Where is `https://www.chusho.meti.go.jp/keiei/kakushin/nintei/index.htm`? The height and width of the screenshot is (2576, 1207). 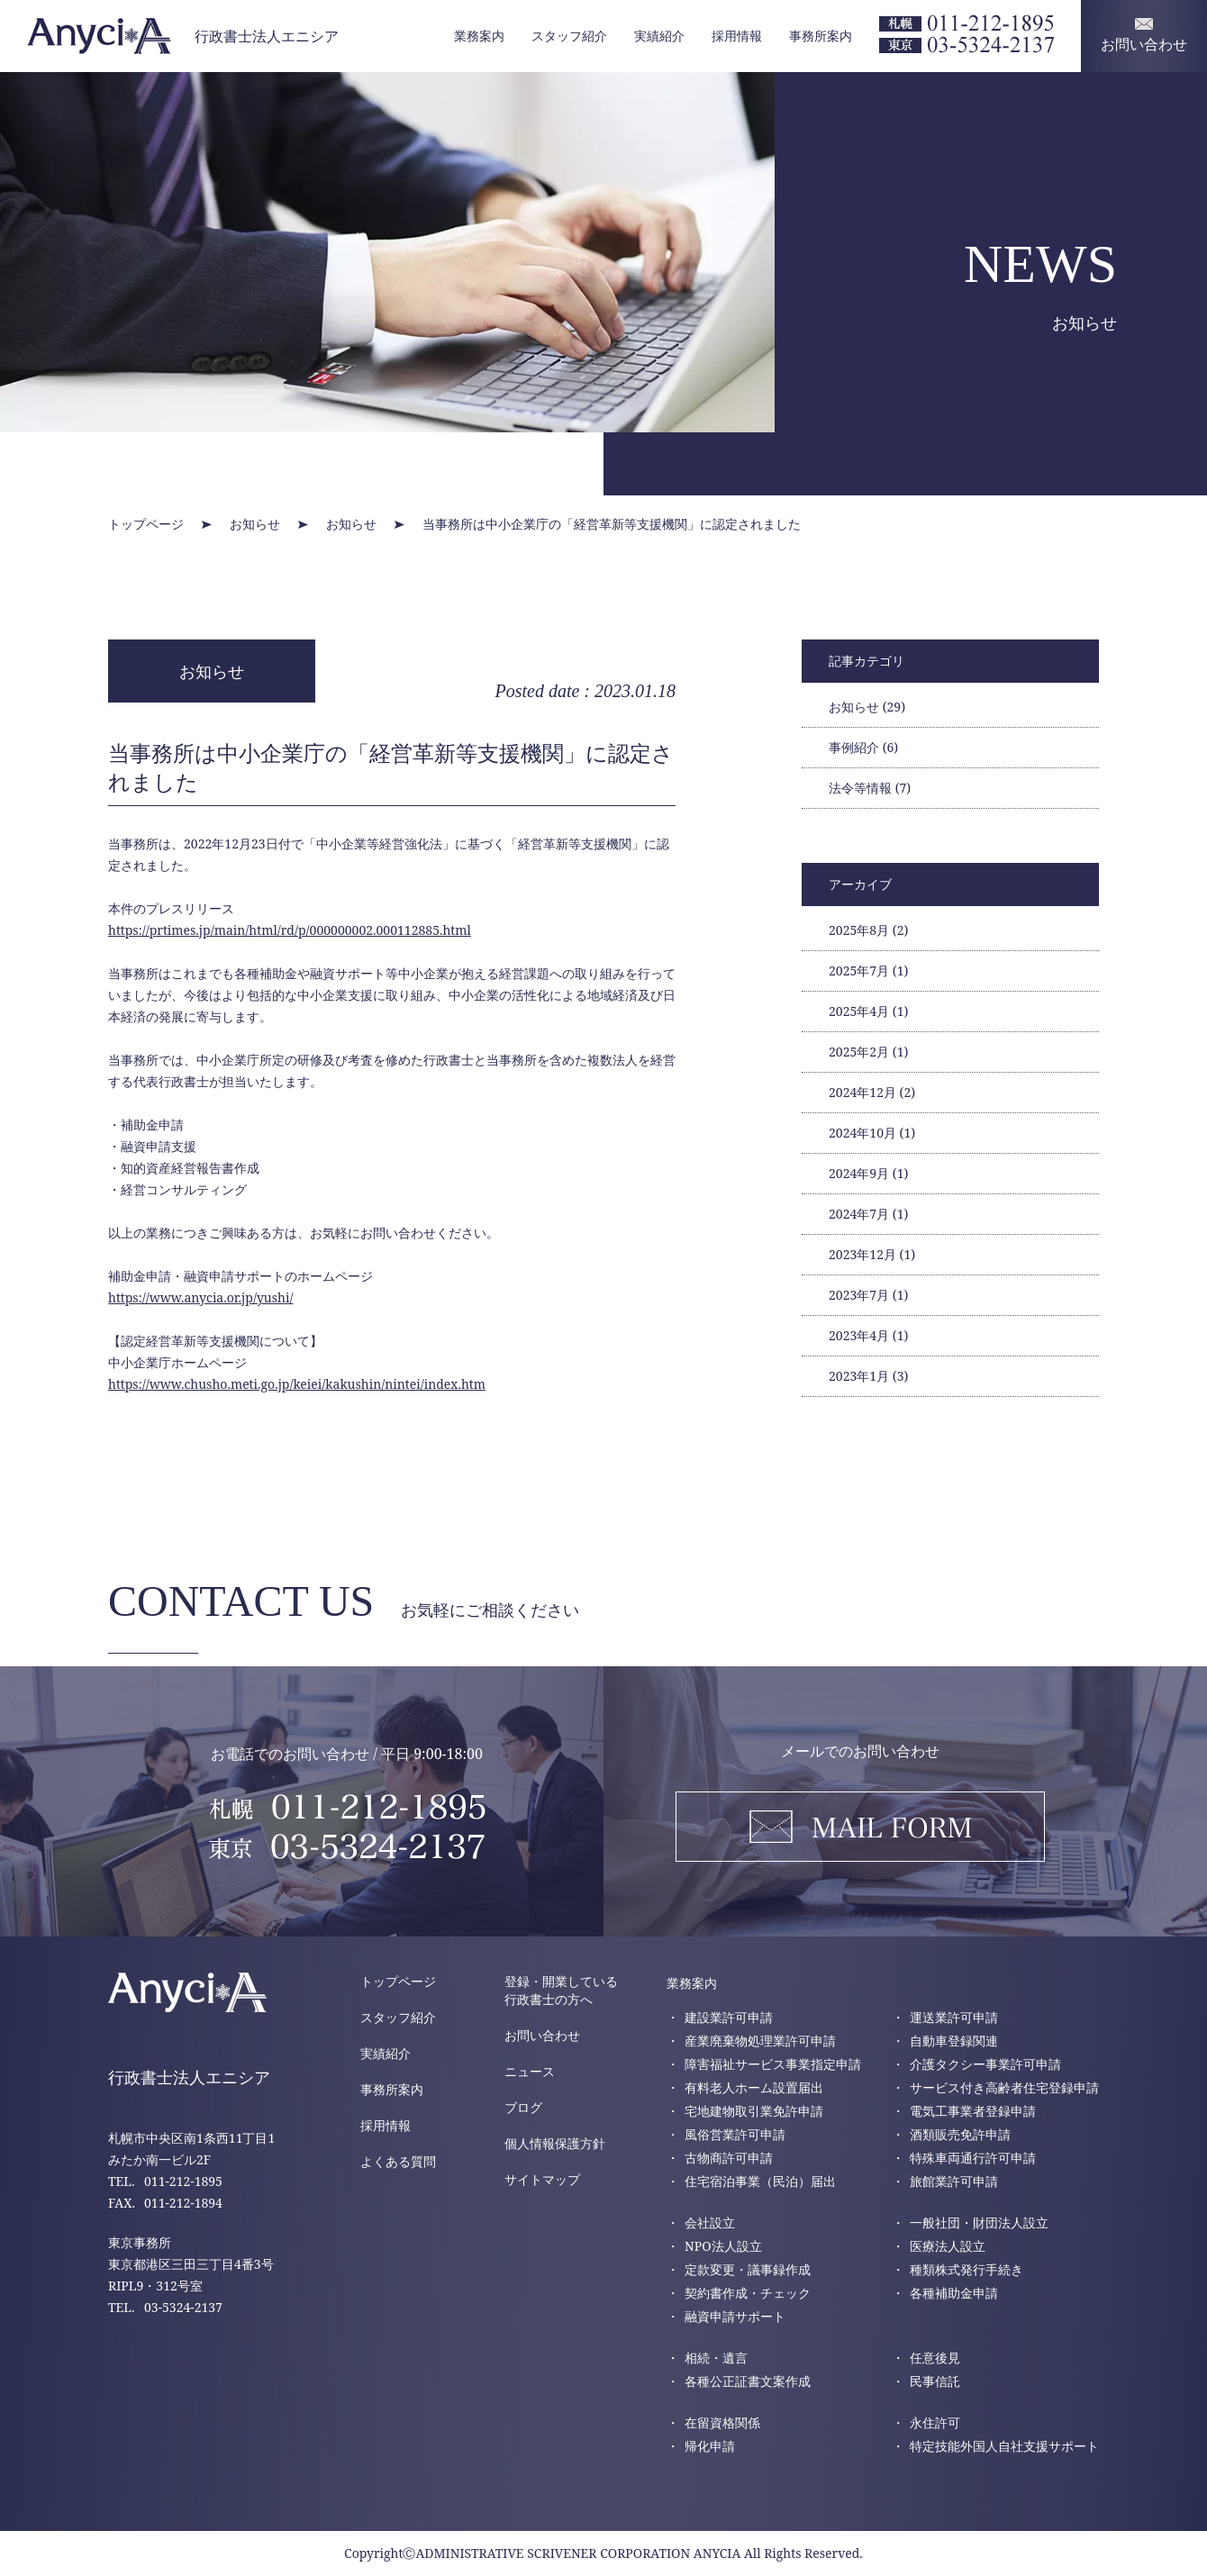 https://www.chusho.meti.go.jp/keiei/kakushin/nintei/index.htm is located at coordinates (297, 1383).